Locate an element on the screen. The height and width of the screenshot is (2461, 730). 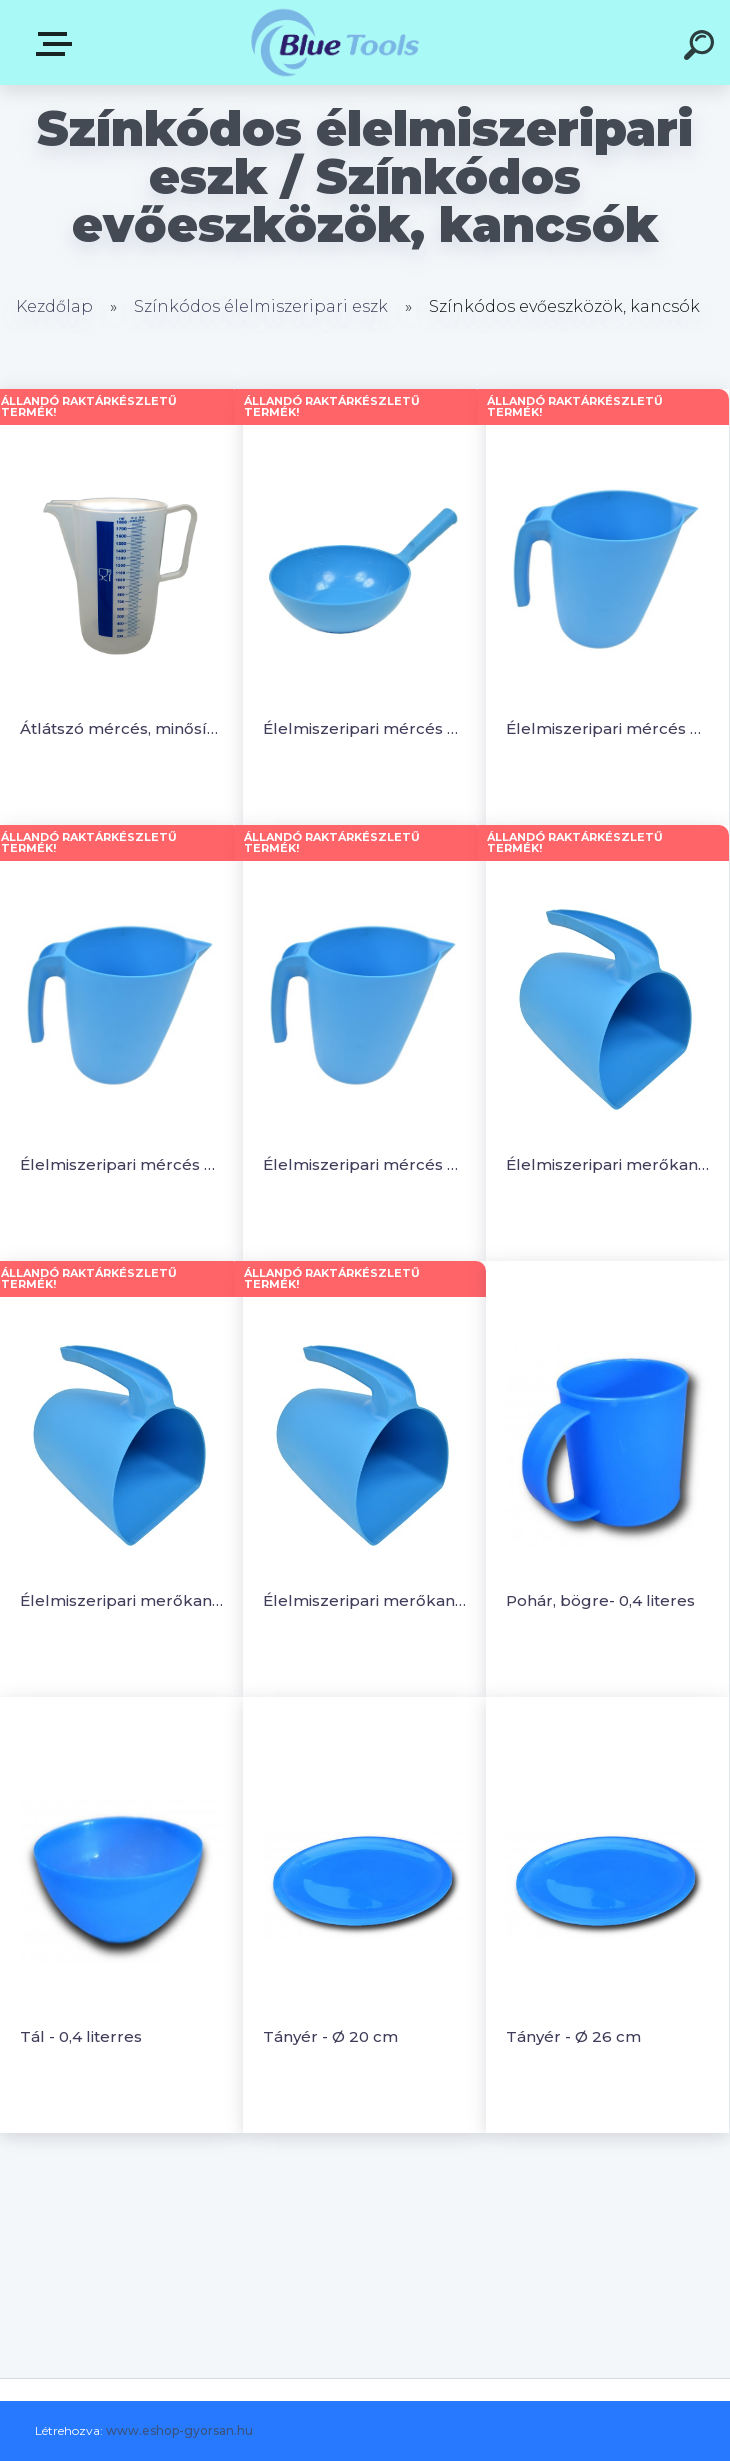
Élelmiszeripari mércés öntőkancsó - 2 literes, egymásbailleszthető is located at coordinates (364, 1164).